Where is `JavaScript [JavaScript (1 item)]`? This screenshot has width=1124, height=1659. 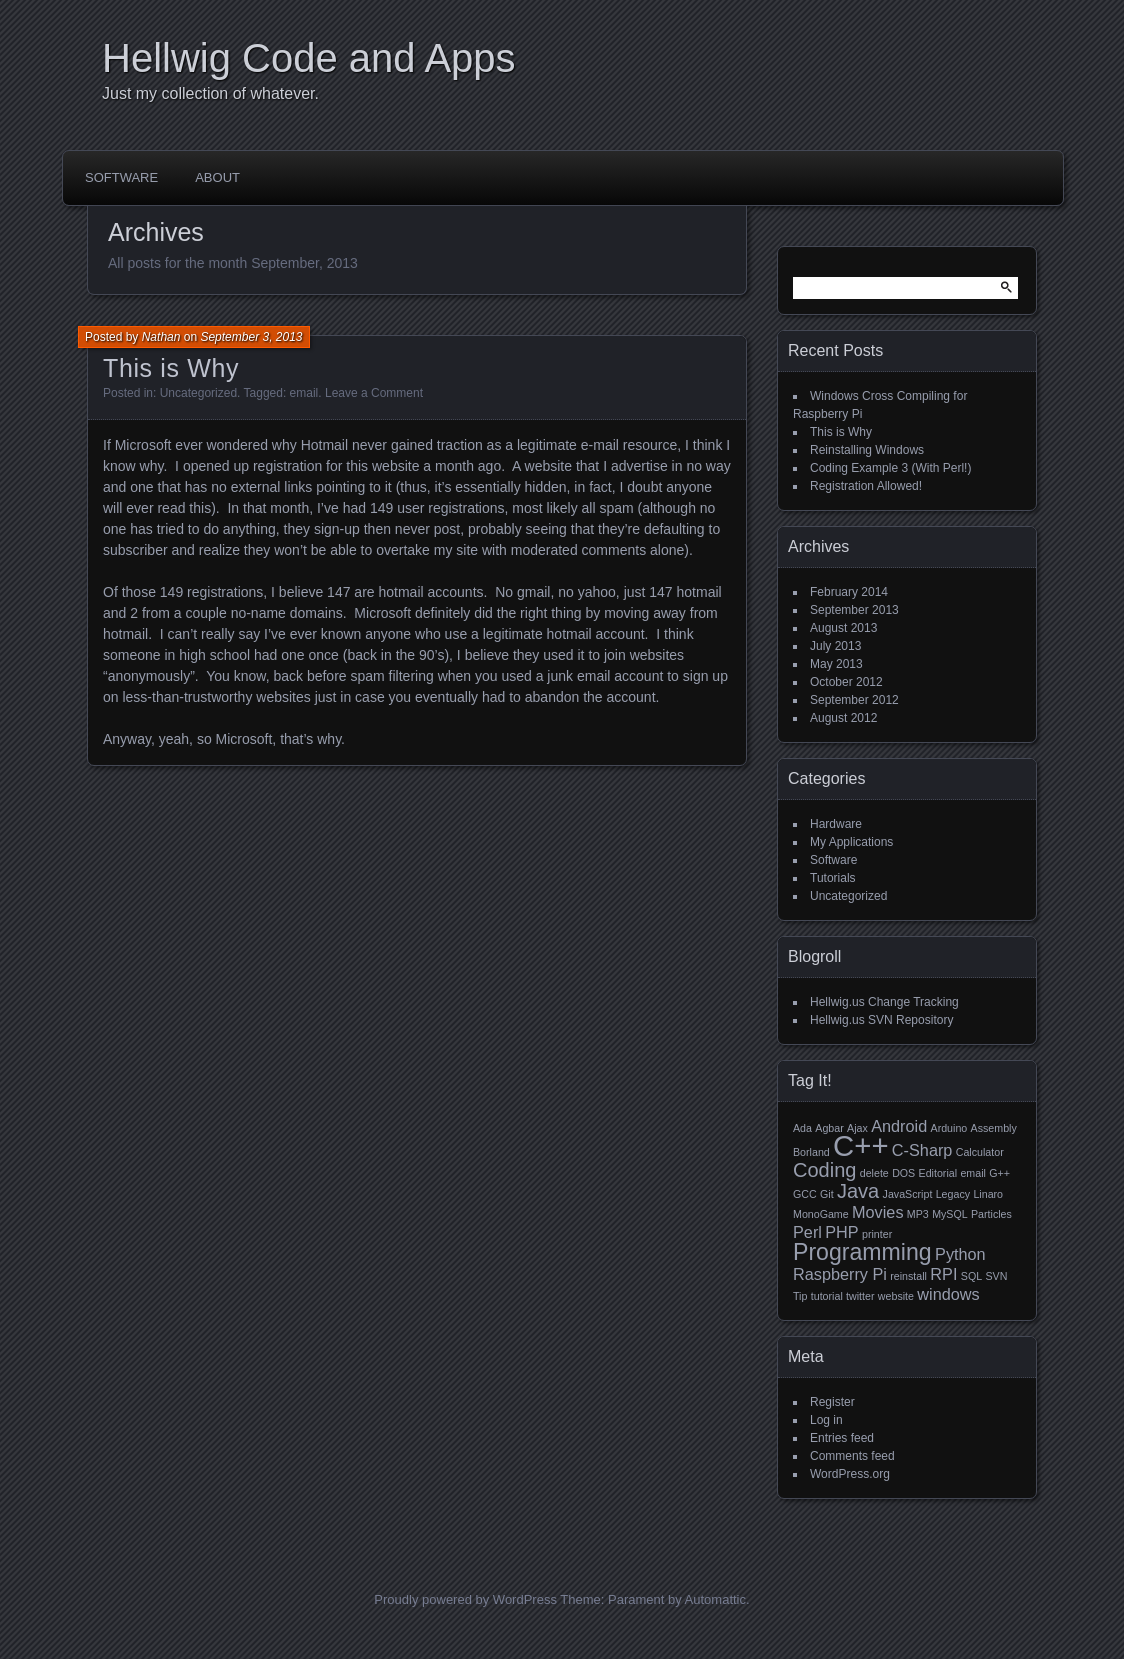 JavaScript [JavaScript (1 item)] is located at coordinates (908, 1194).